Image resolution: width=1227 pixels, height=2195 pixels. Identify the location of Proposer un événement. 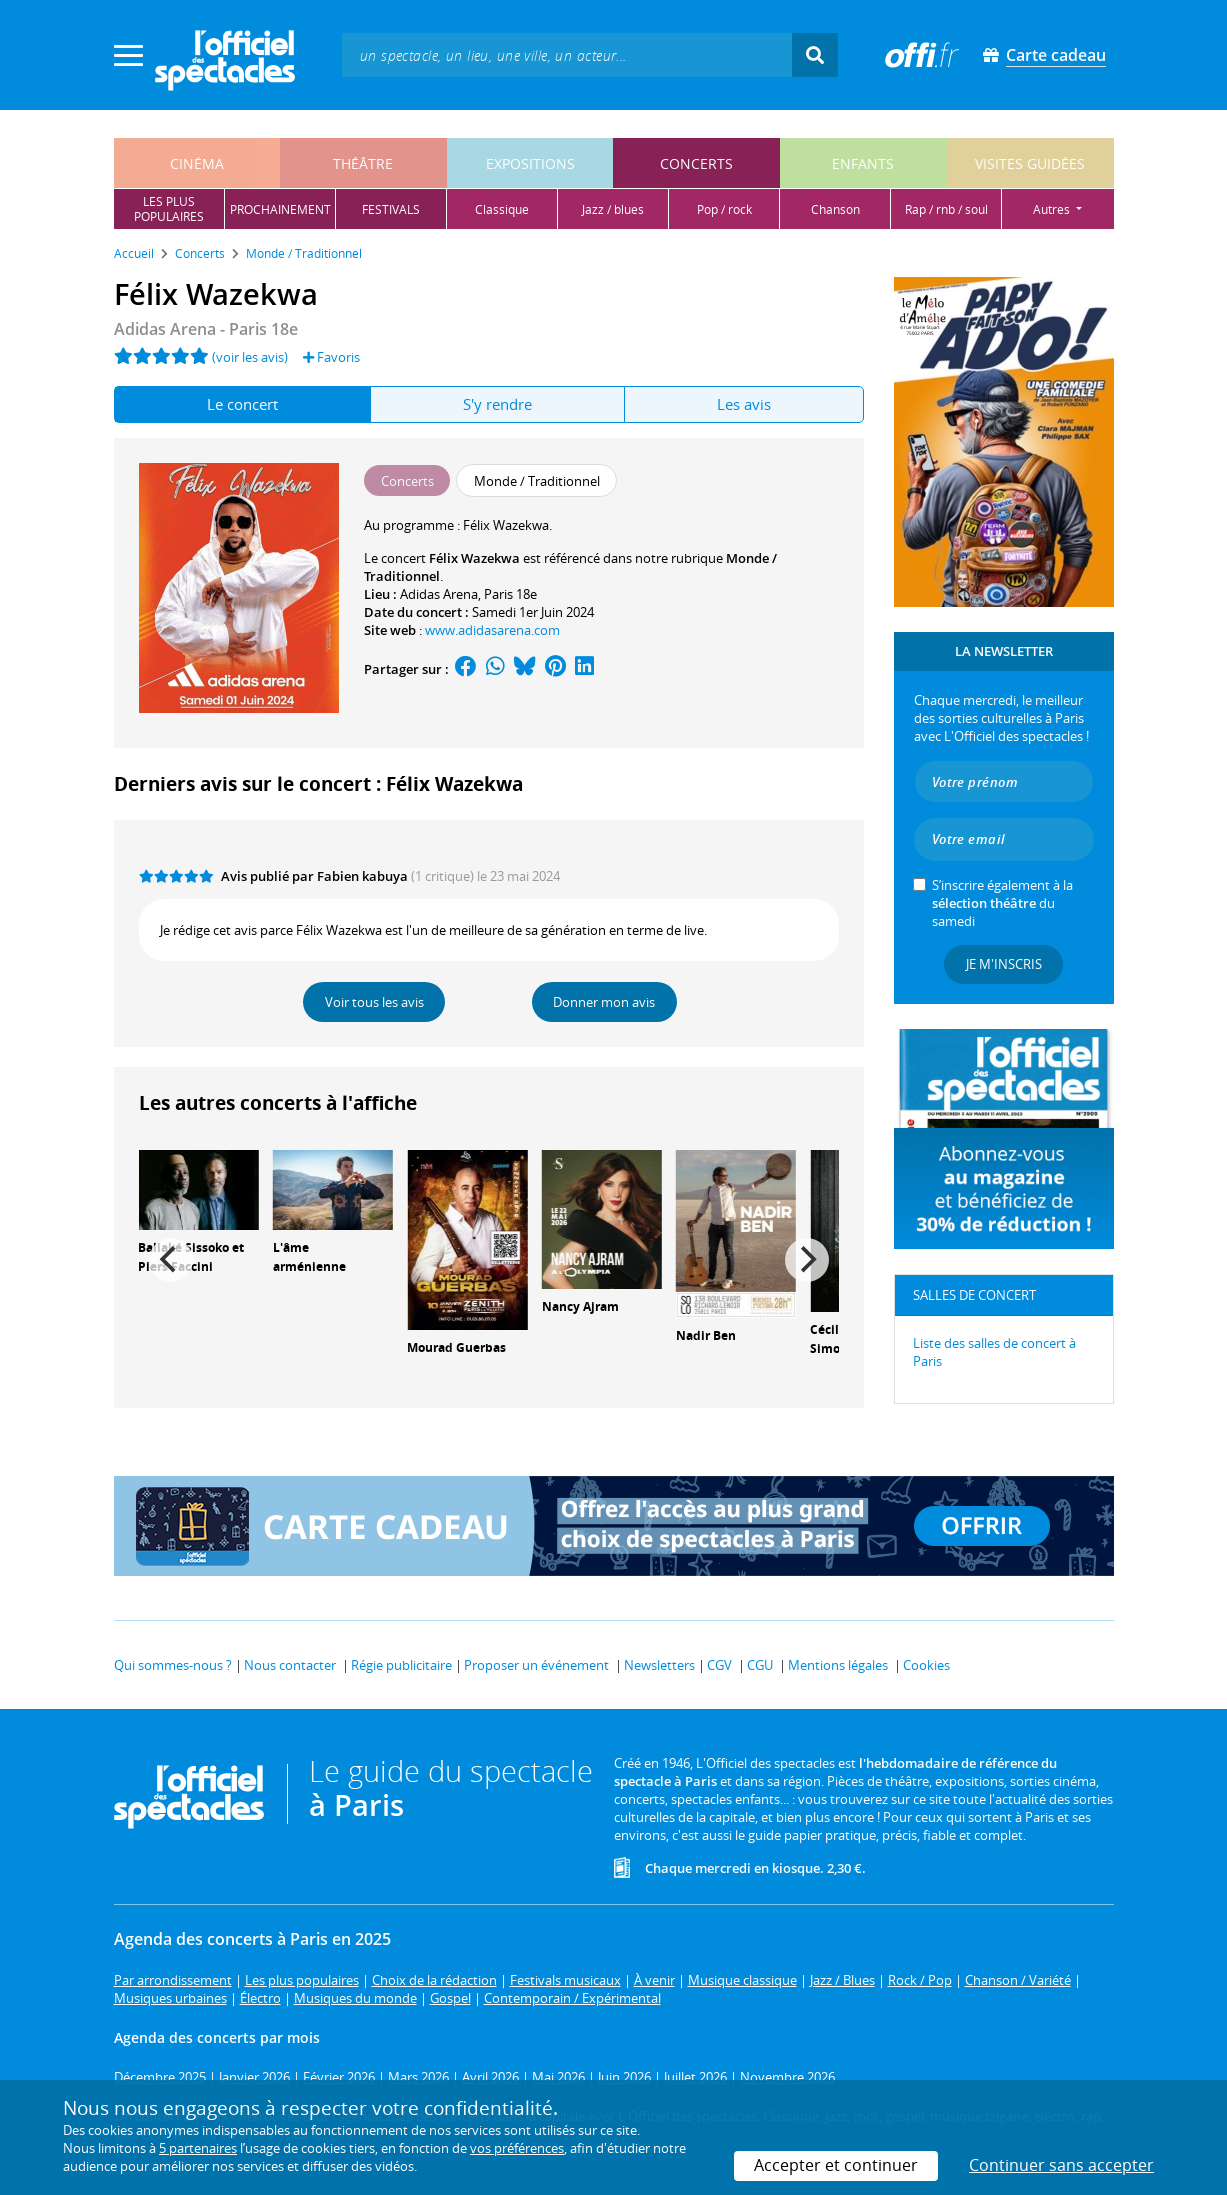
(536, 1665).